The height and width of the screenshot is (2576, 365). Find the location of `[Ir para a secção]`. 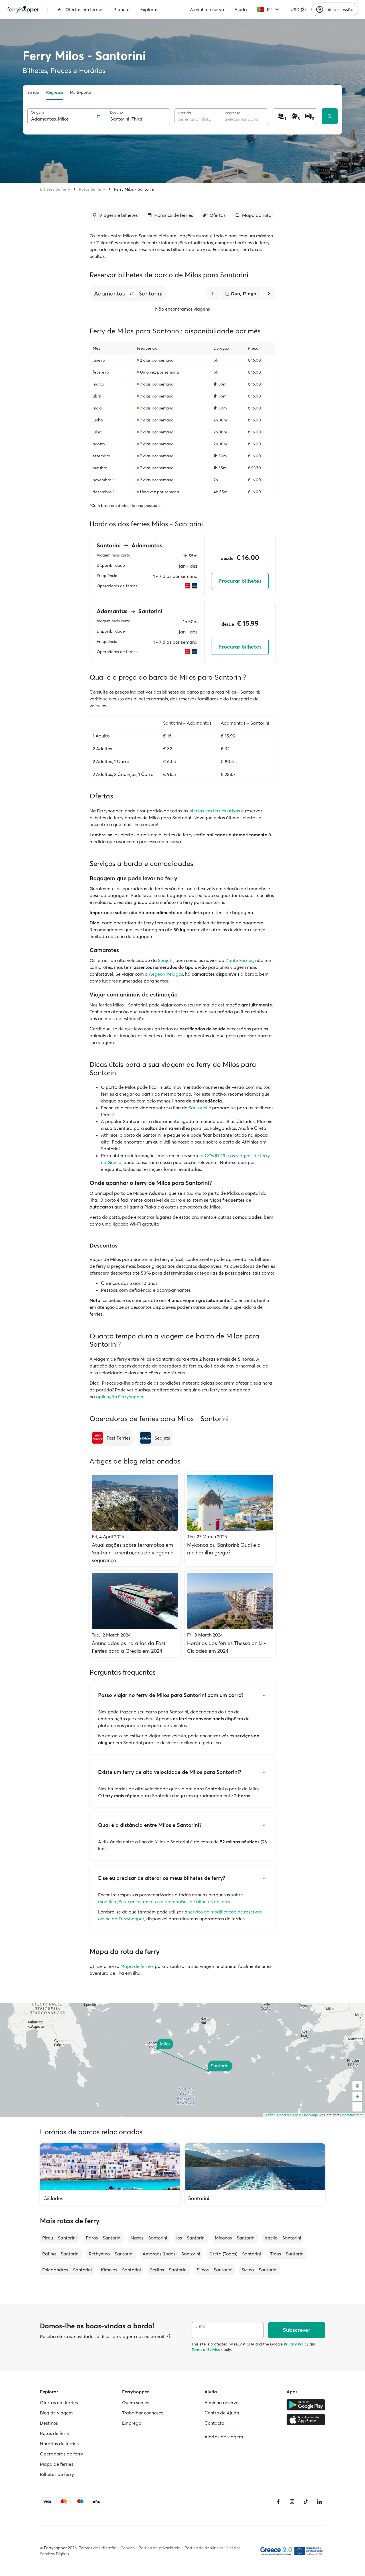

[Ir para a secção] is located at coordinates (115, 215).